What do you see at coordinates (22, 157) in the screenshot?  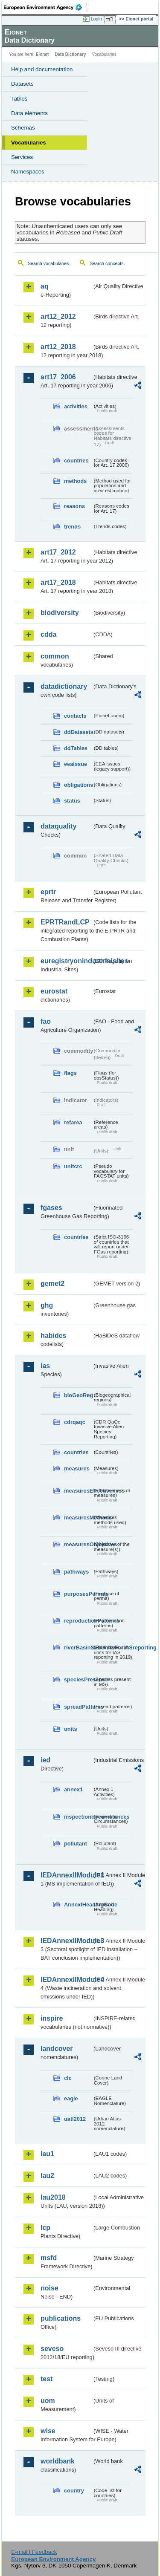 I see `Services` at bounding box center [22, 157].